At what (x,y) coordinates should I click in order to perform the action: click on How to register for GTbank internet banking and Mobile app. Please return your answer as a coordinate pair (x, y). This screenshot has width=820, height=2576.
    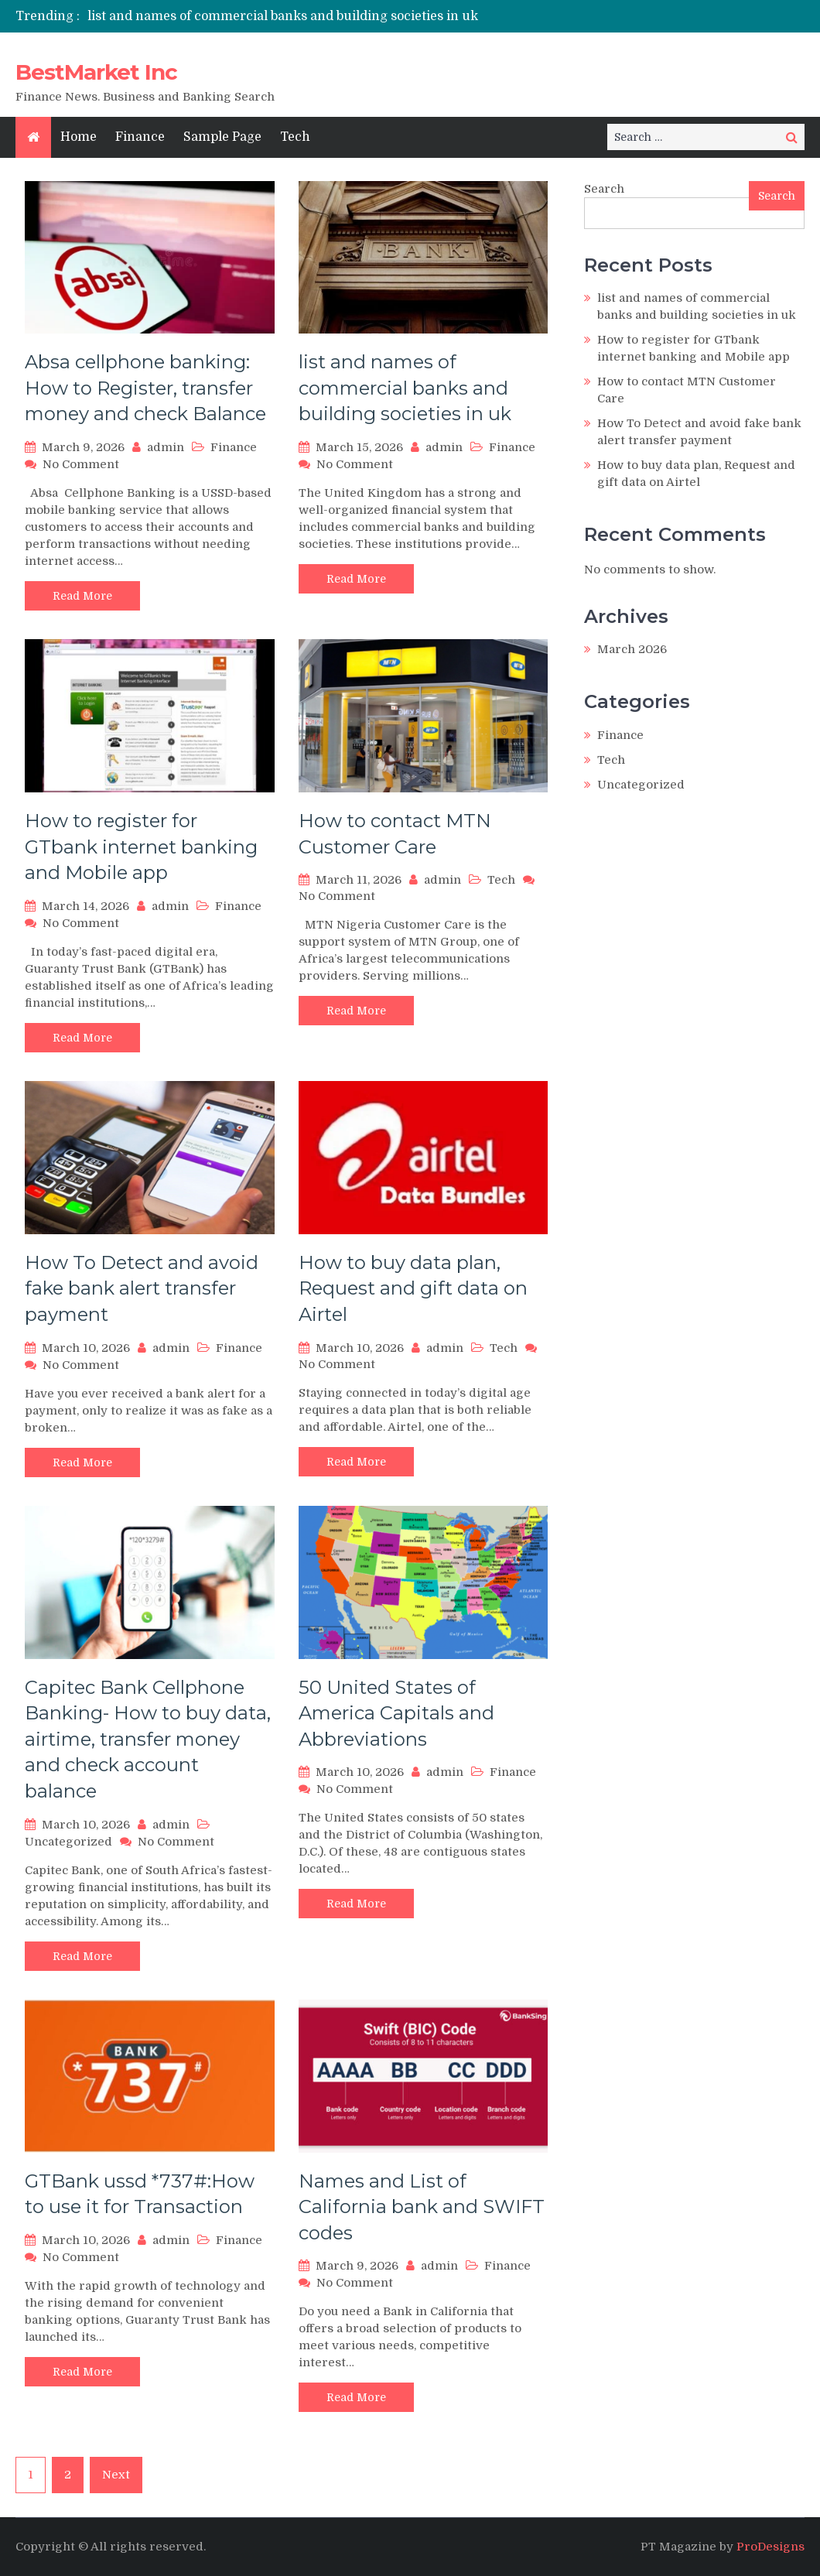
    Looking at the image, I should click on (141, 846).